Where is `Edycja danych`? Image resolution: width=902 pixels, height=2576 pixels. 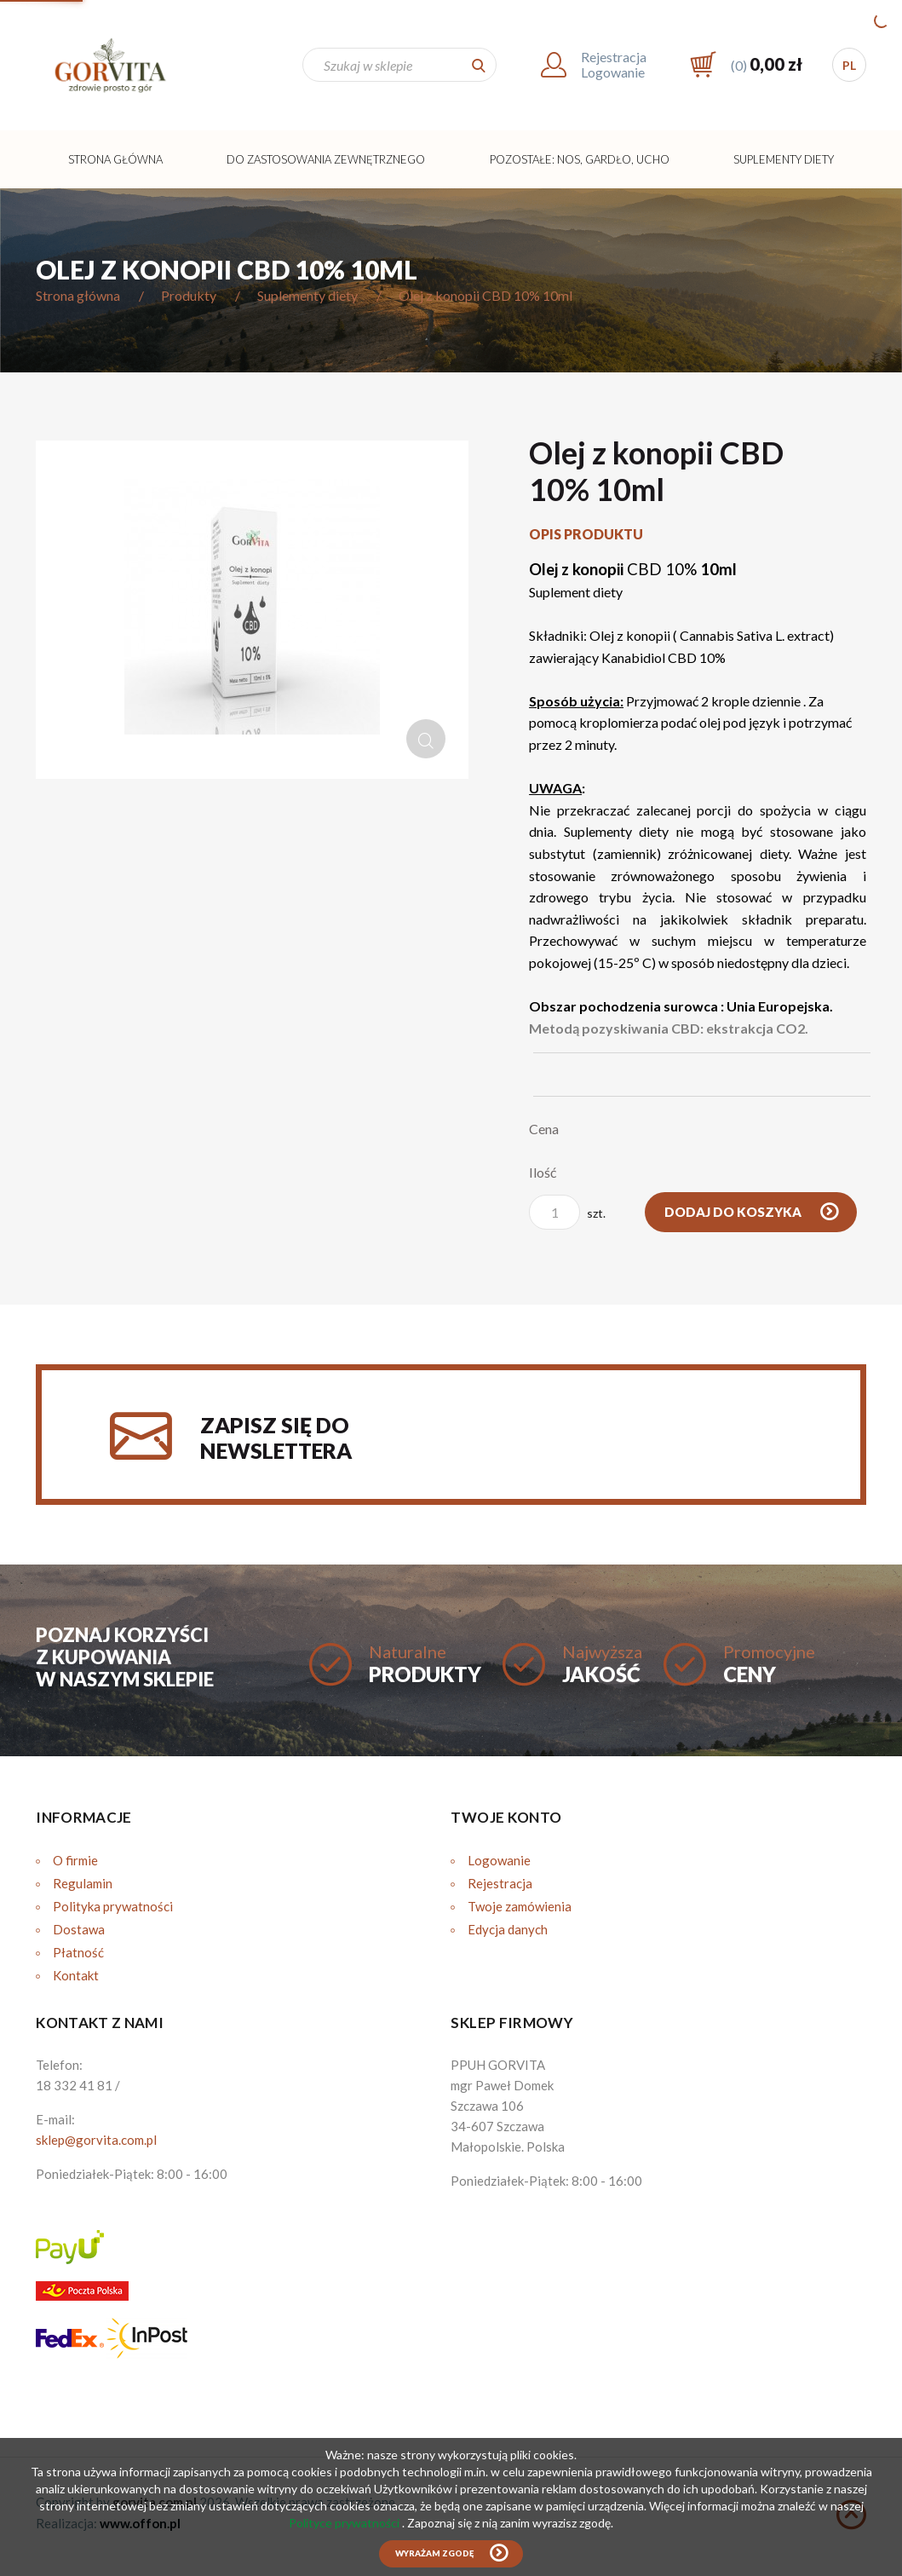 Edycja danych is located at coordinates (508, 1929).